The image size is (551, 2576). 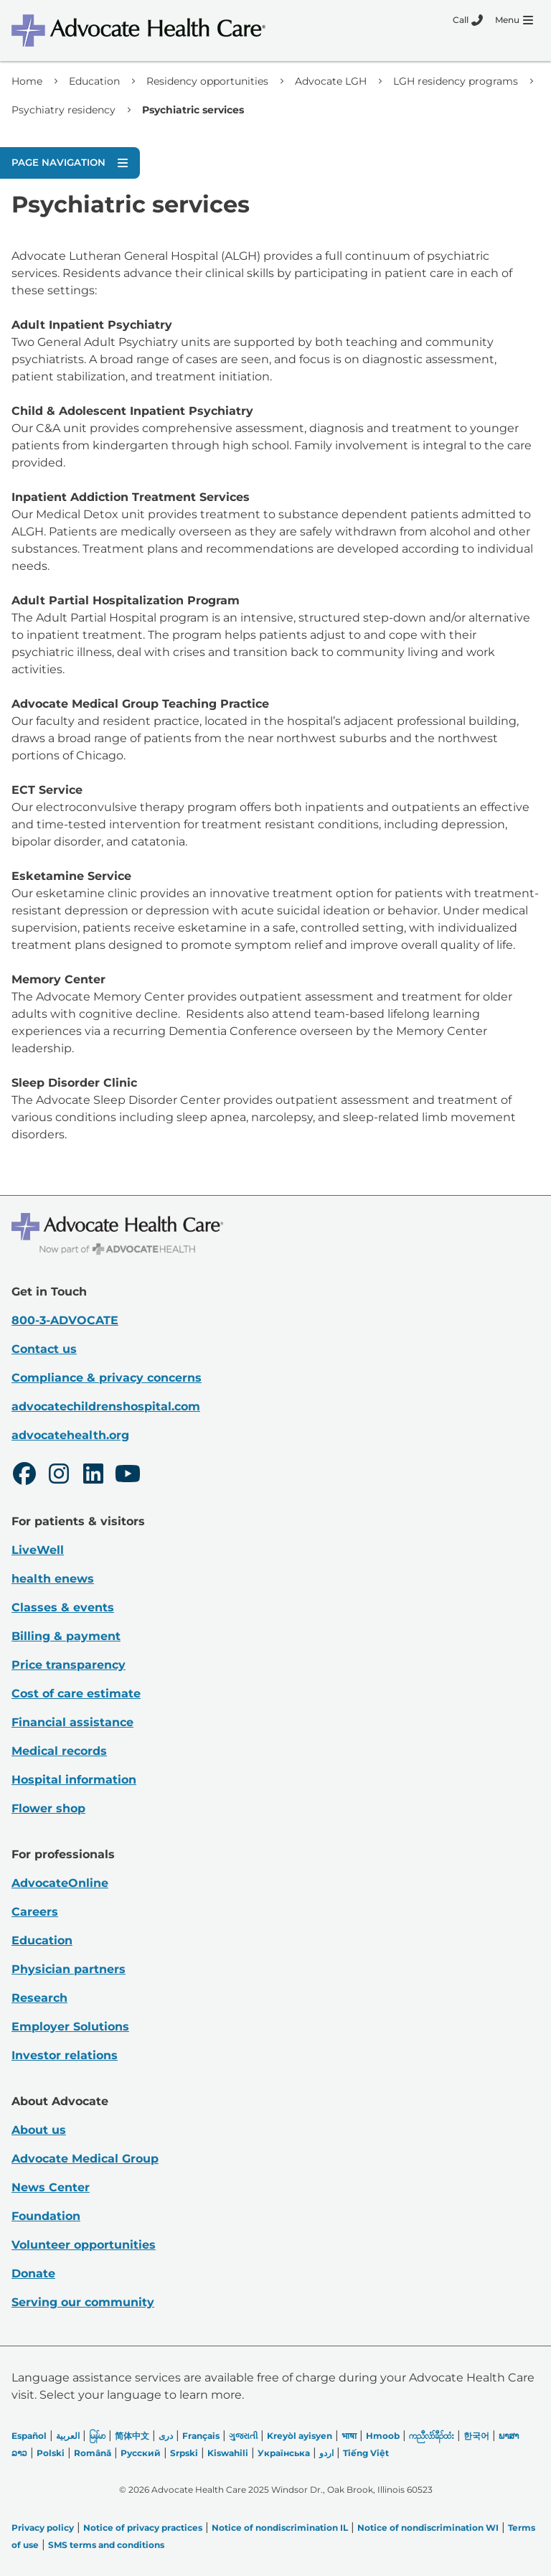 What do you see at coordinates (50, 2187) in the screenshot?
I see `News Center` at bounding box center [50, 2187].